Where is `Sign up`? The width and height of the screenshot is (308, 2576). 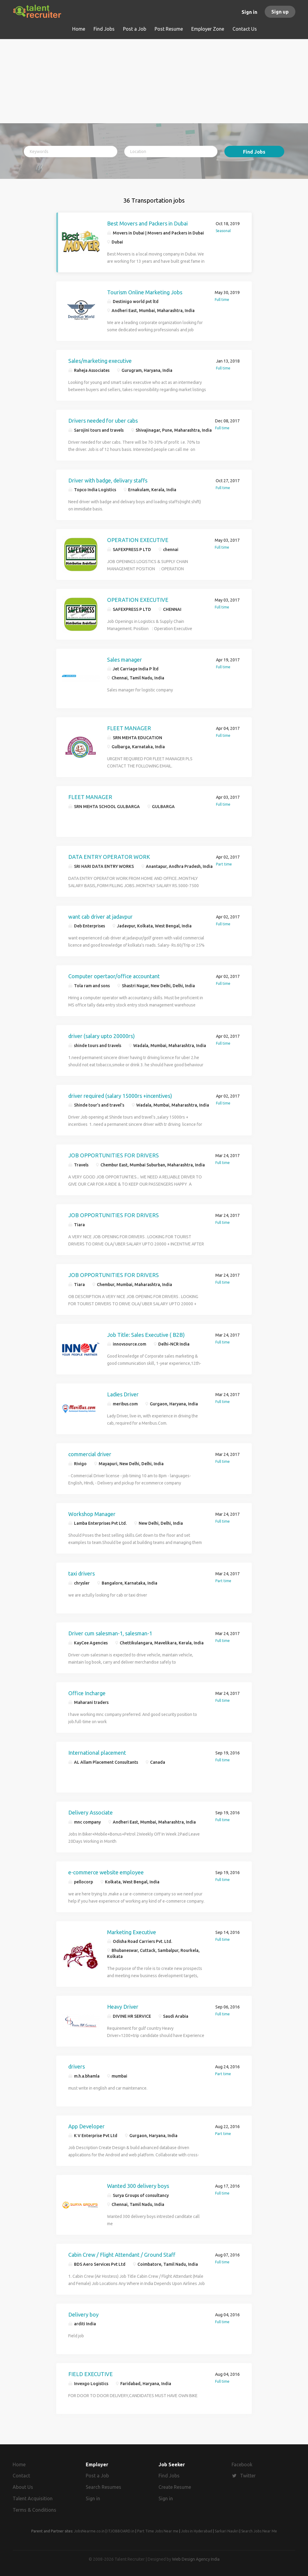
Sign up is located at coordinates (280, 11).